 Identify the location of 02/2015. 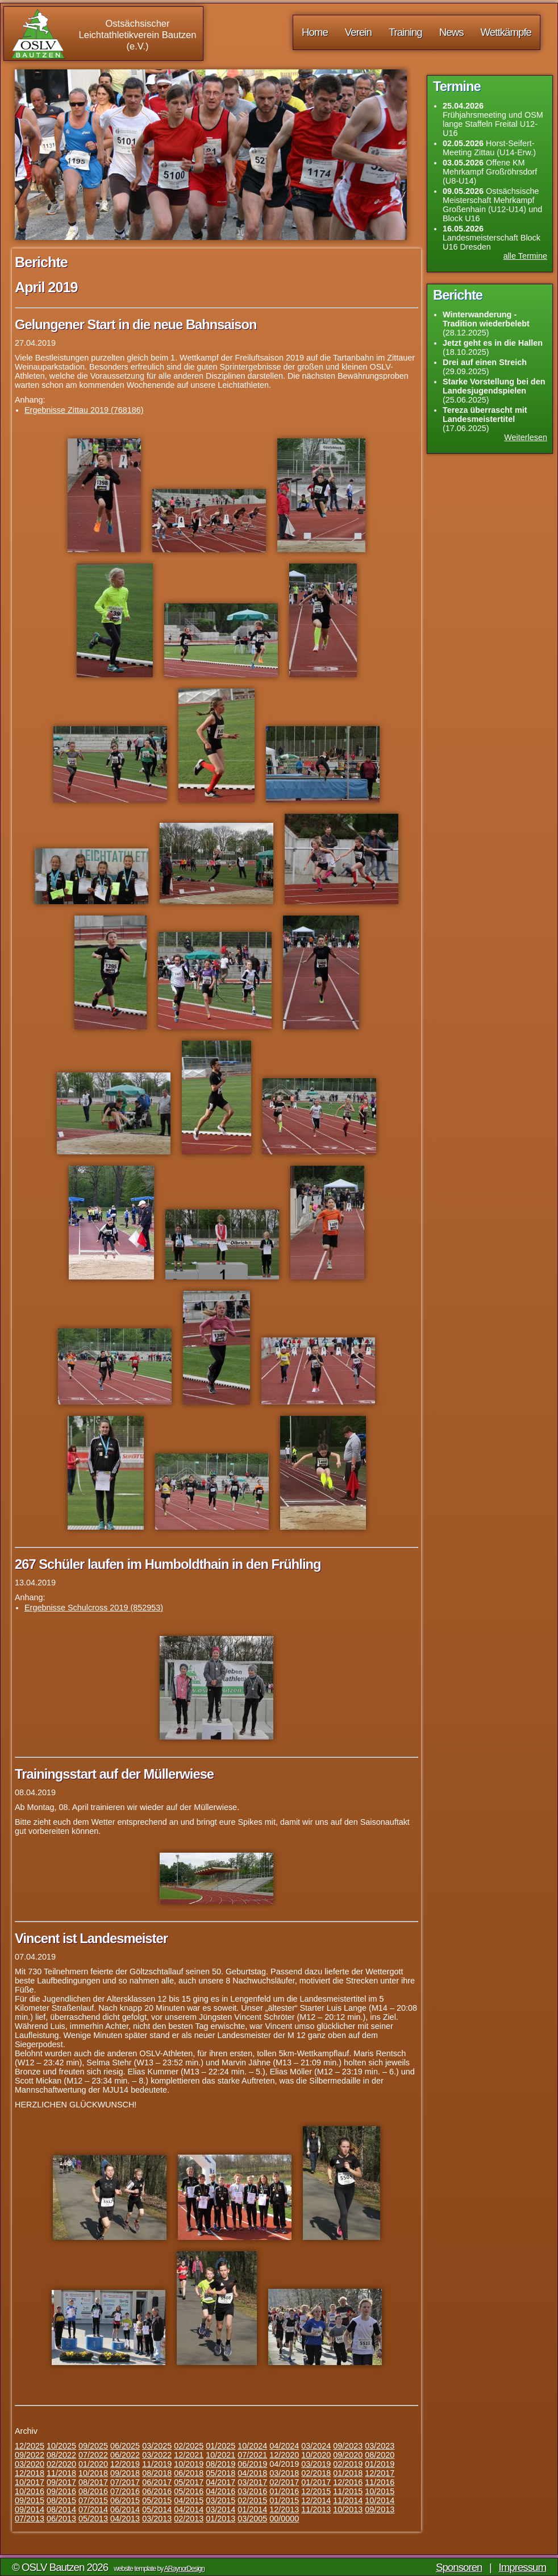
(252, 2500).